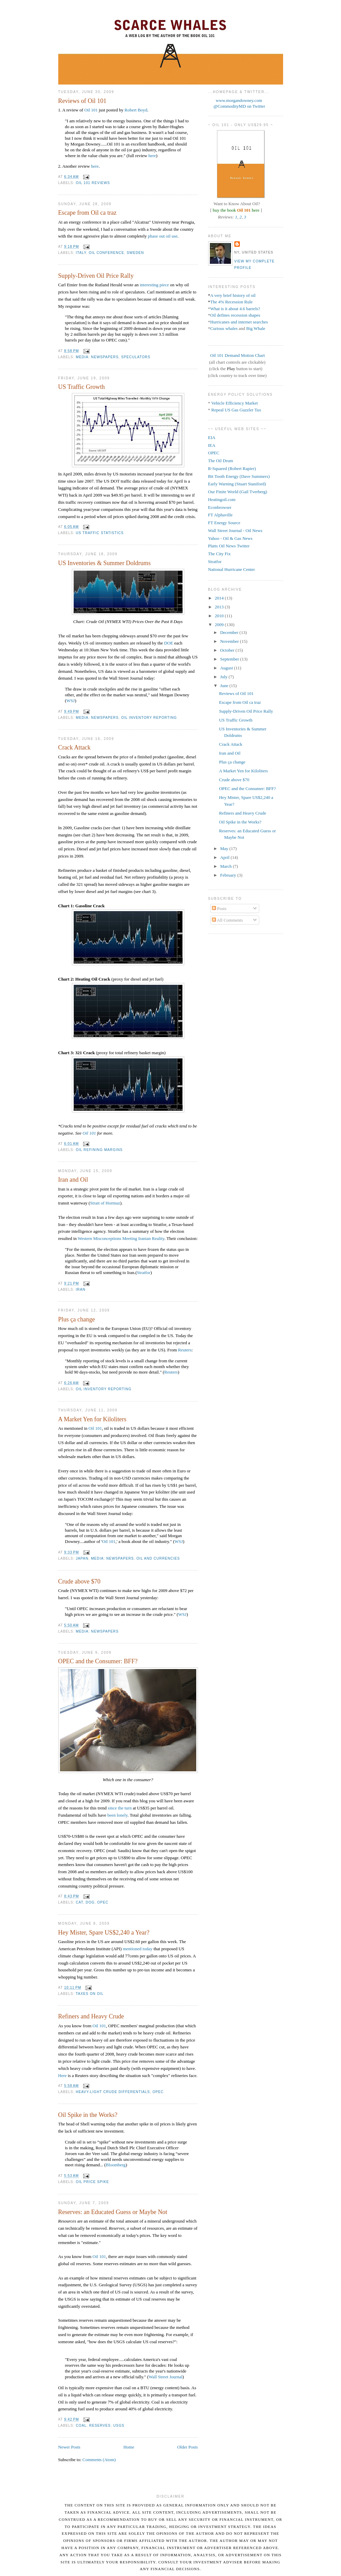 The width and height of the screenshot is (341, 2576). I want to click on Oil Price Spike, so click(92, 2182).